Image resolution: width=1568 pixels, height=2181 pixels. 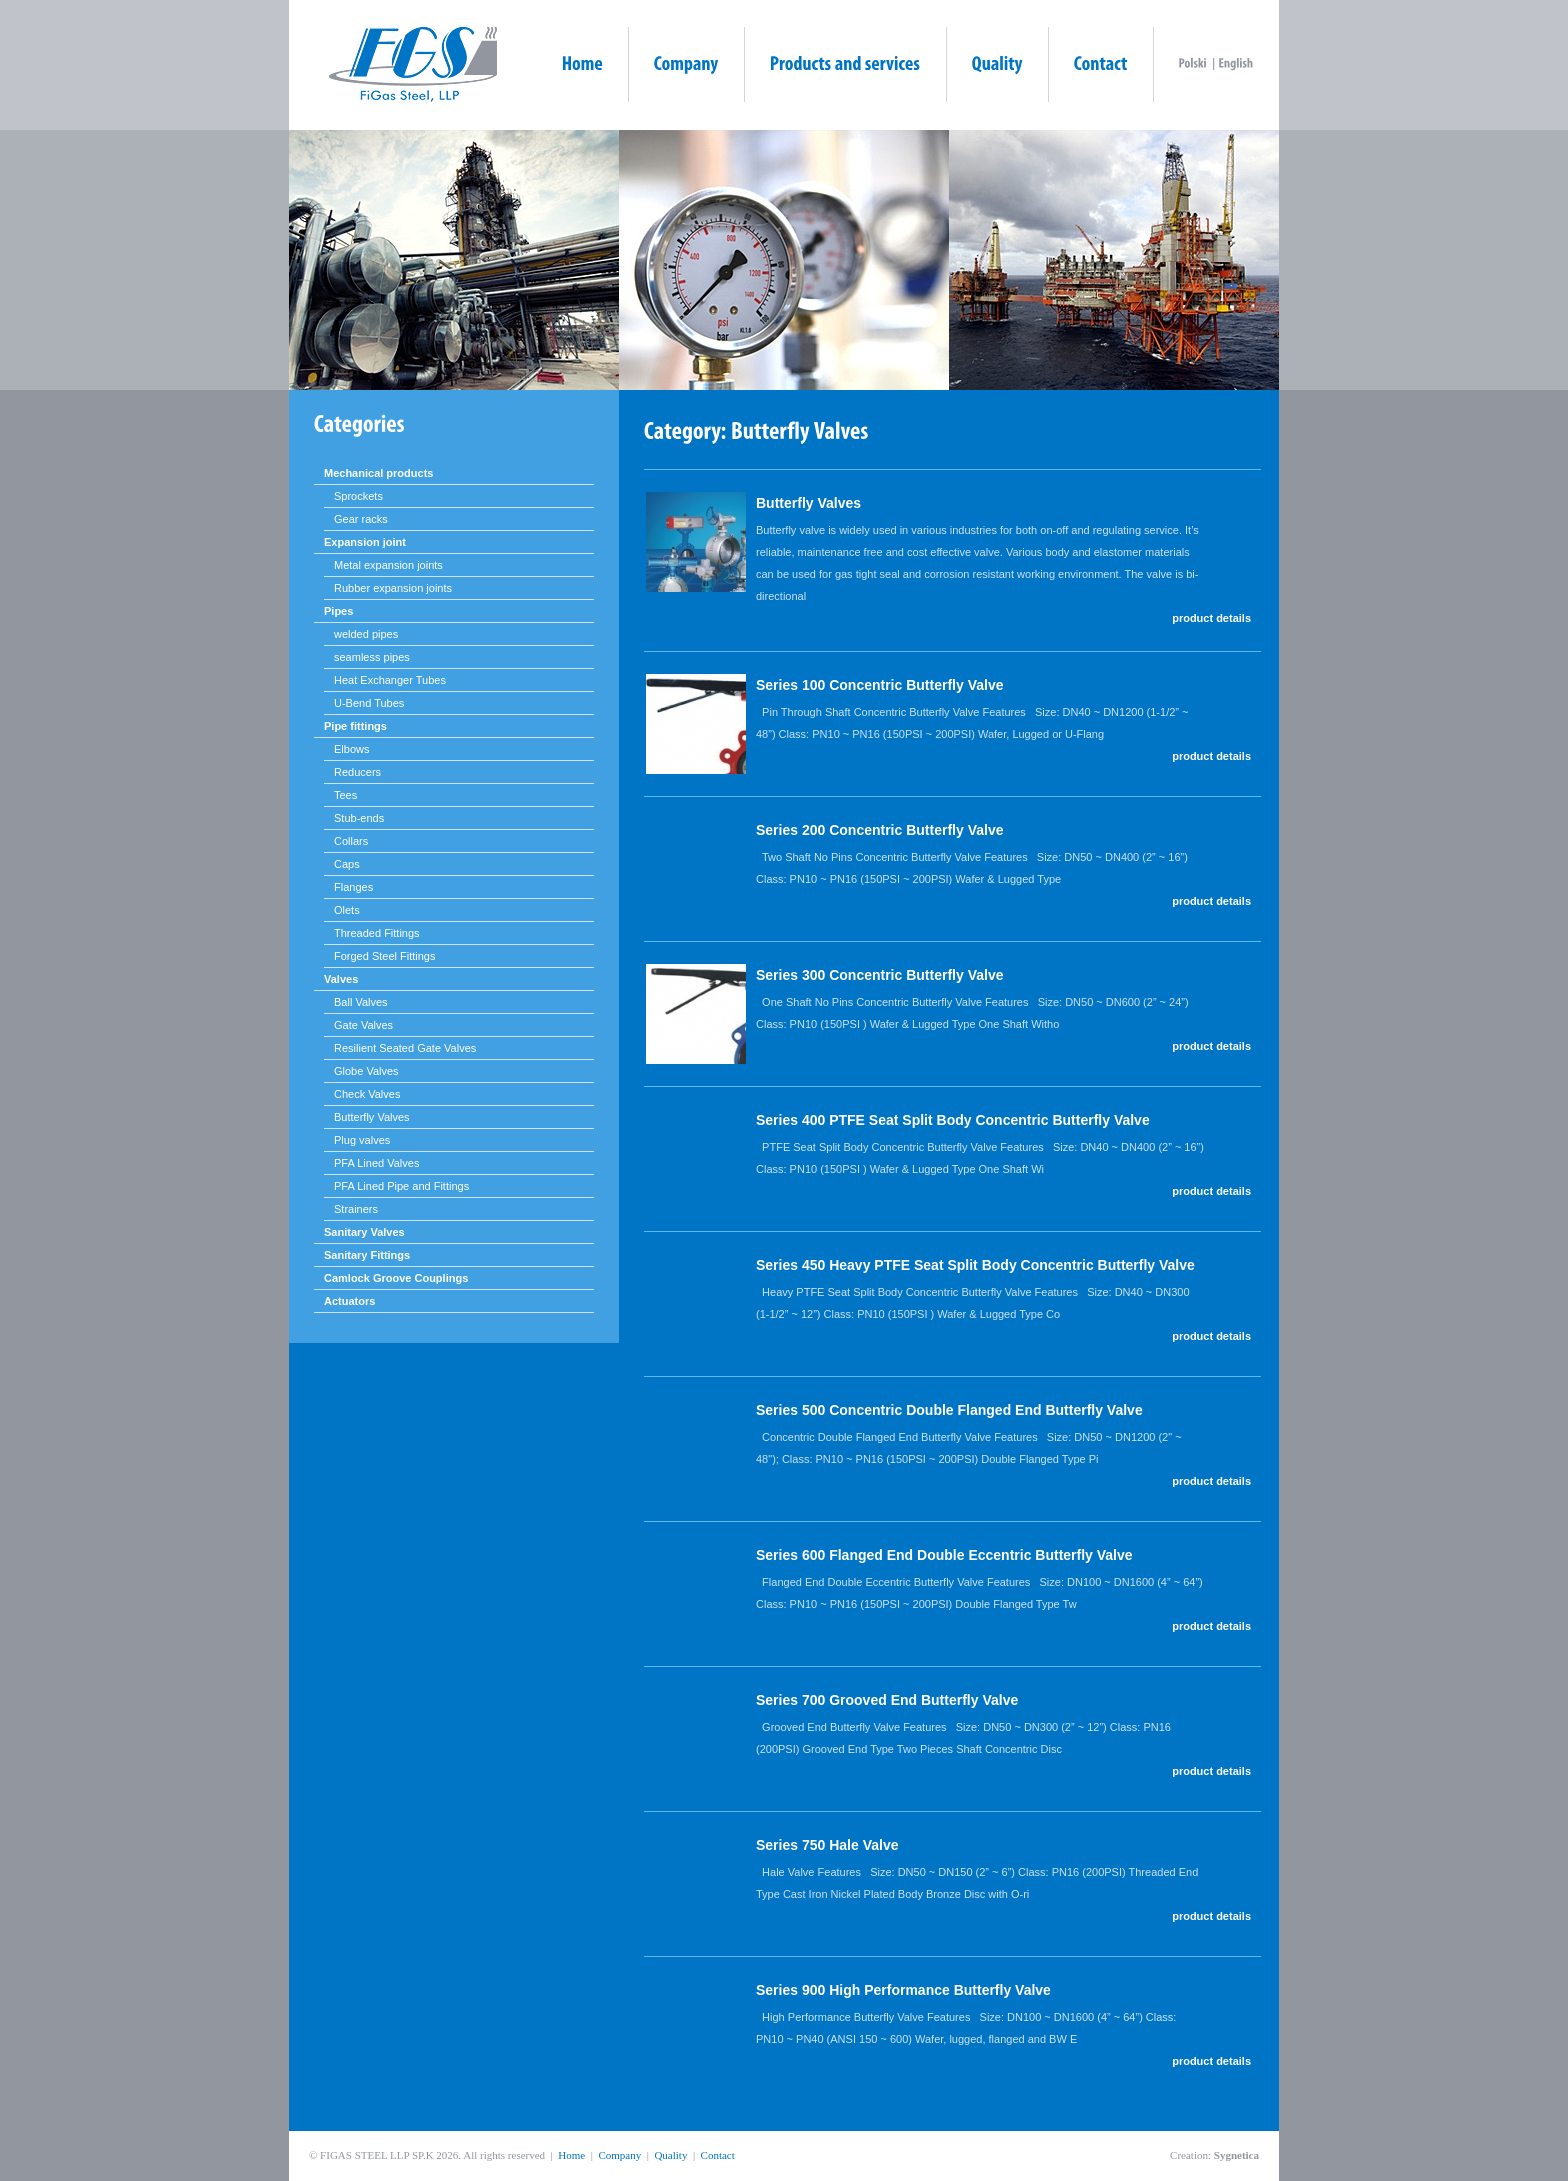 What do you see at coordinates (361, 519) in the screenshot?
I see `Gear racks` at bounding box center [361, 519].